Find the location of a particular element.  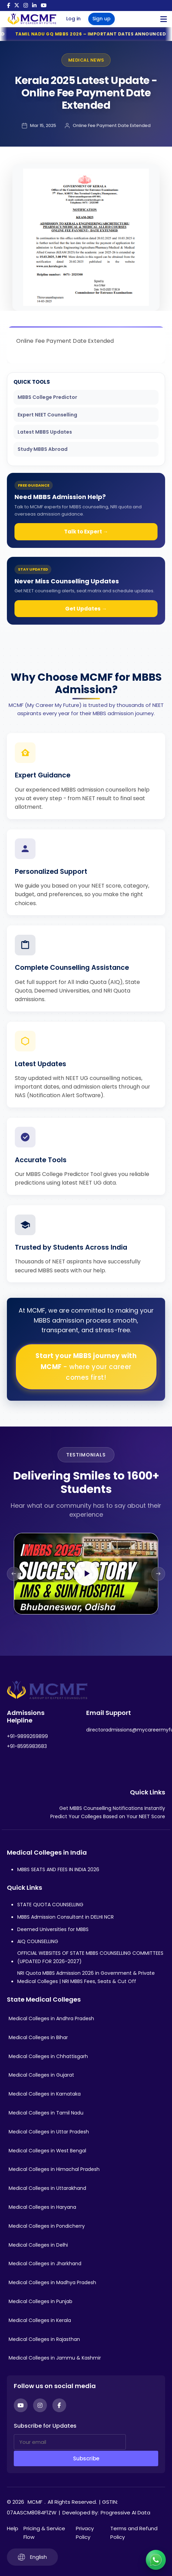

Predict Your Colleges Based on Your NEET Score is located at coordinates (107, 1816).